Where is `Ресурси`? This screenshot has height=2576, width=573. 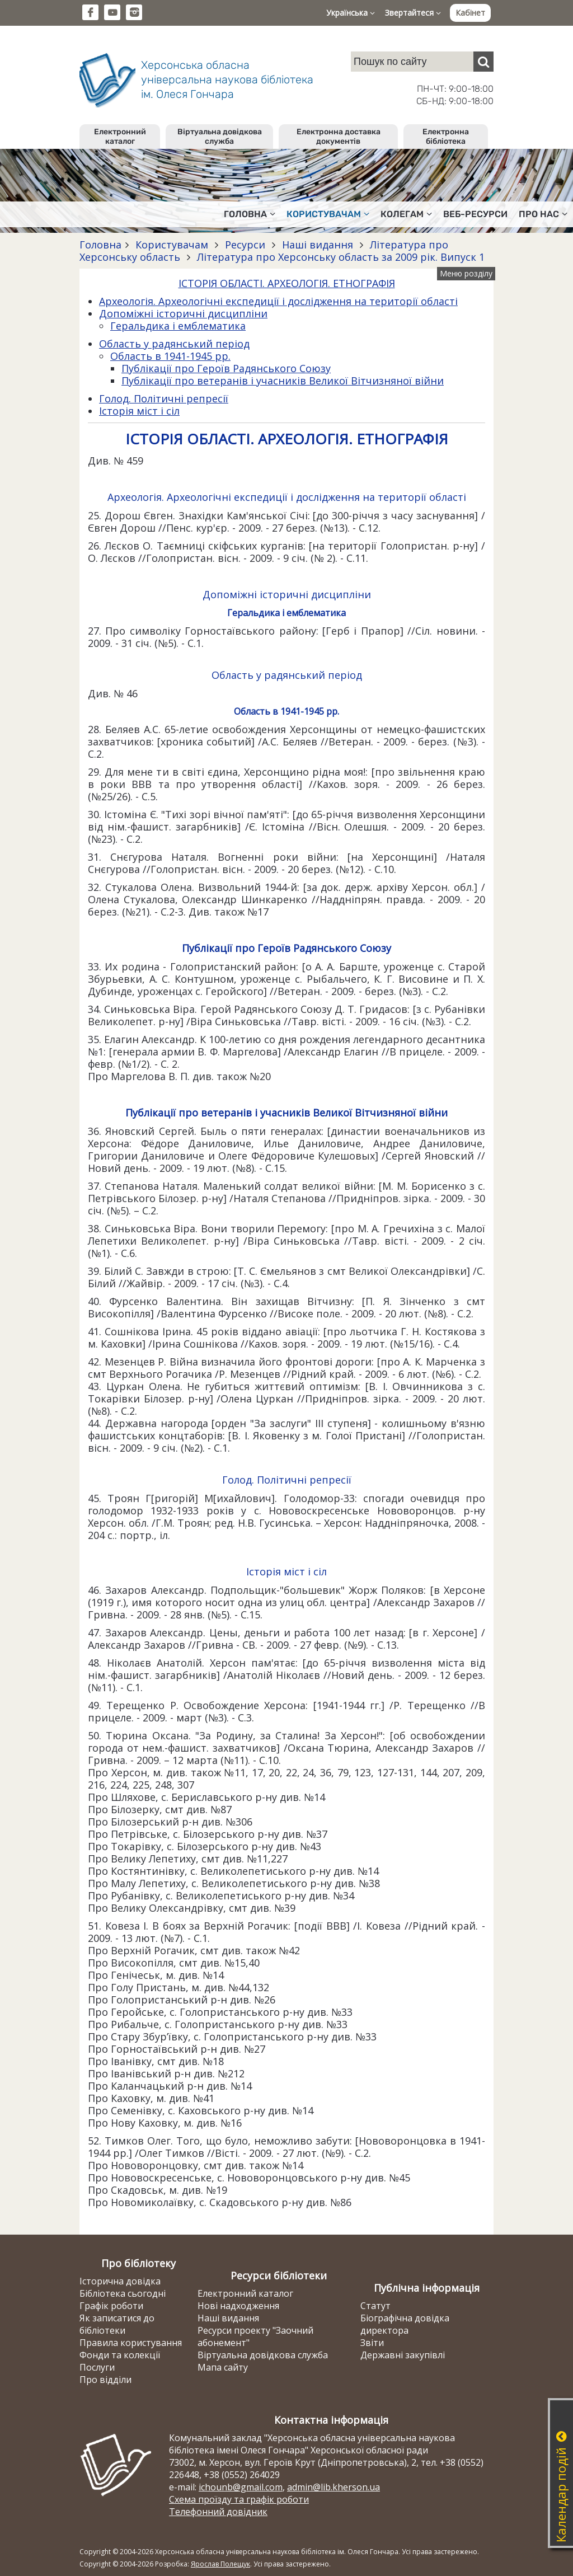
Ресурси is located at coordinates (245, 244).